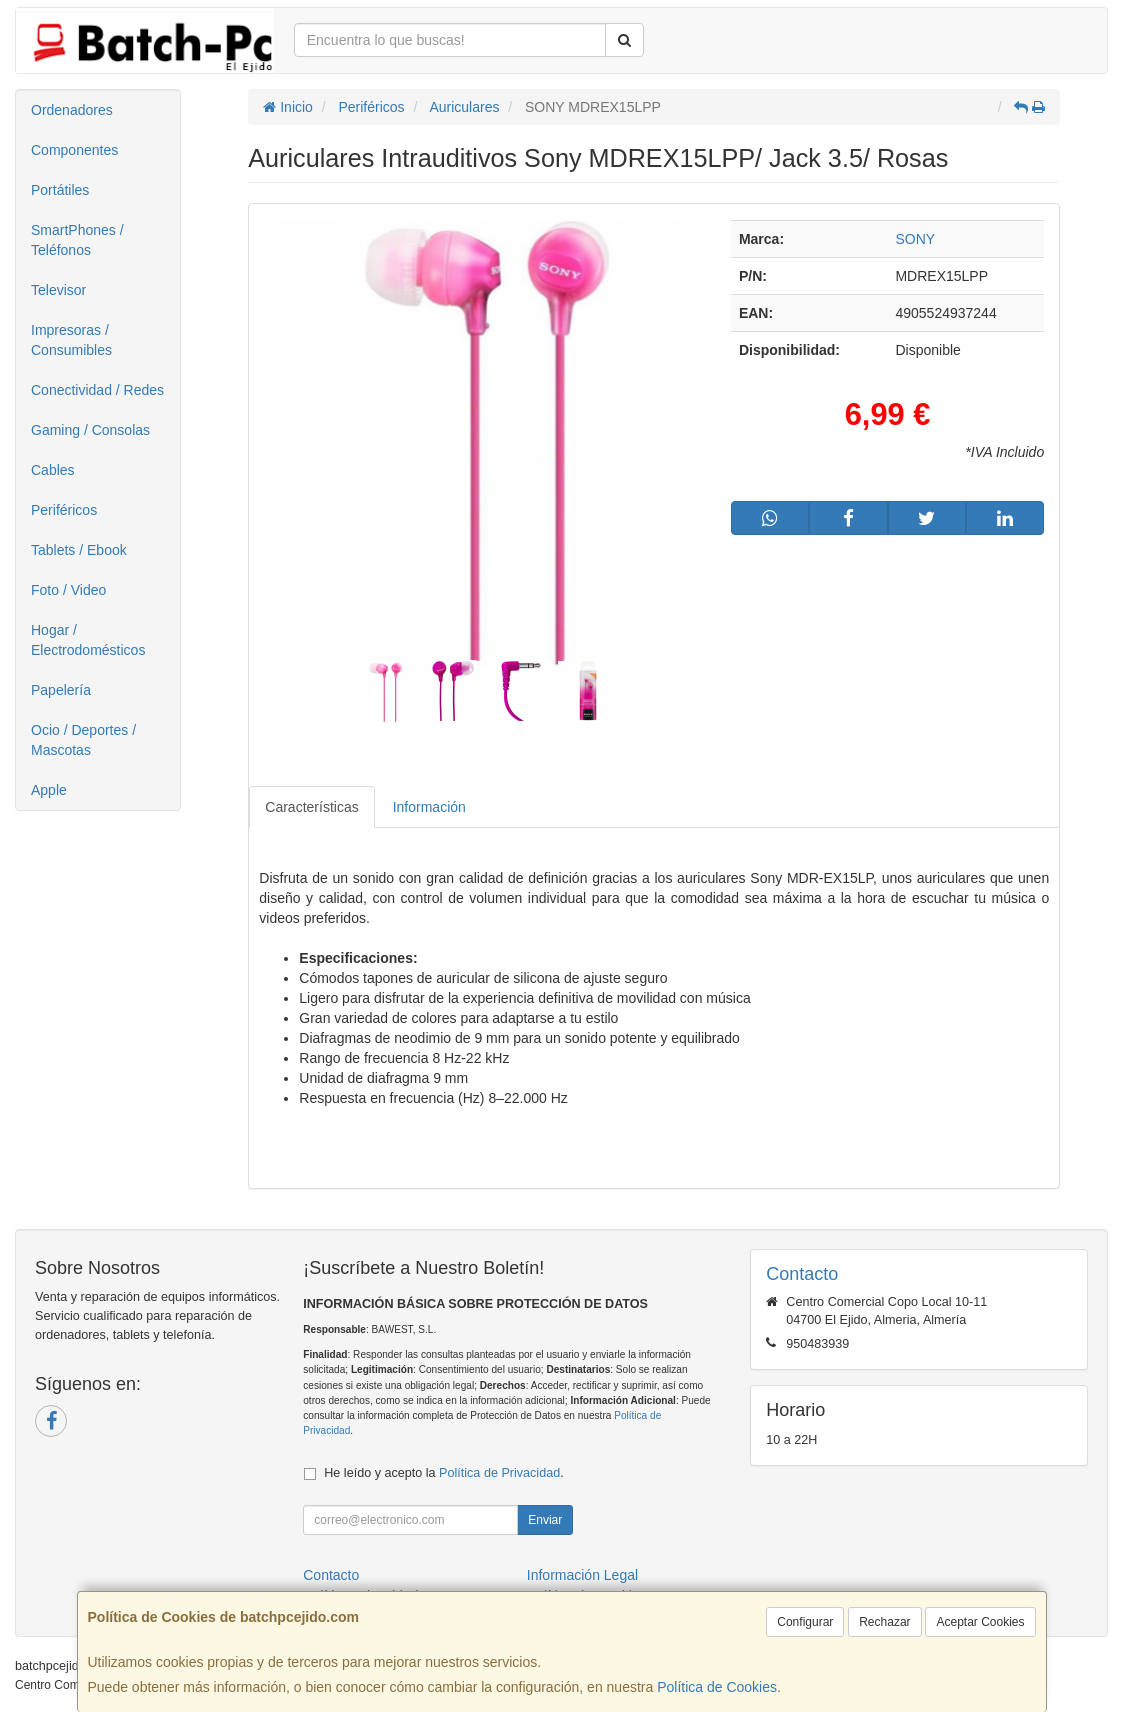  What do you see at coordinates (545, 1520) in the screenshot?
I see `Enviar` at bounding box center [545, 1520].